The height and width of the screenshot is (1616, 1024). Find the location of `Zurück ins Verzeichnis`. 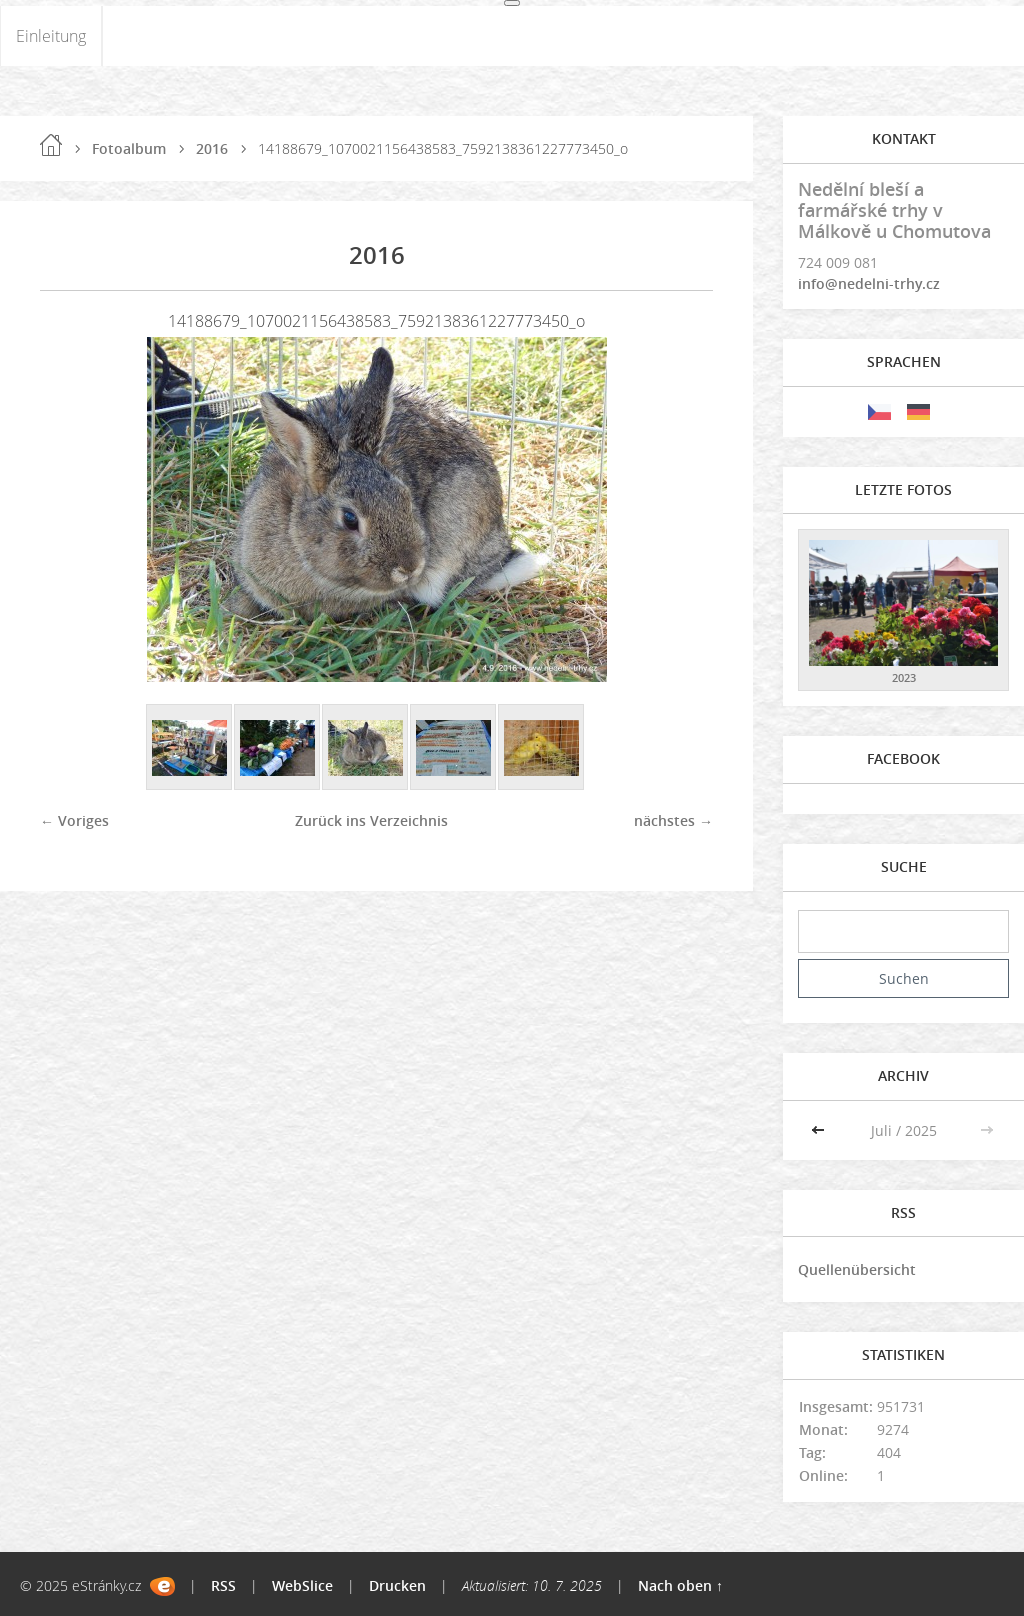

Zurück ins Verzeichnis is located at coordinates (371, 820).